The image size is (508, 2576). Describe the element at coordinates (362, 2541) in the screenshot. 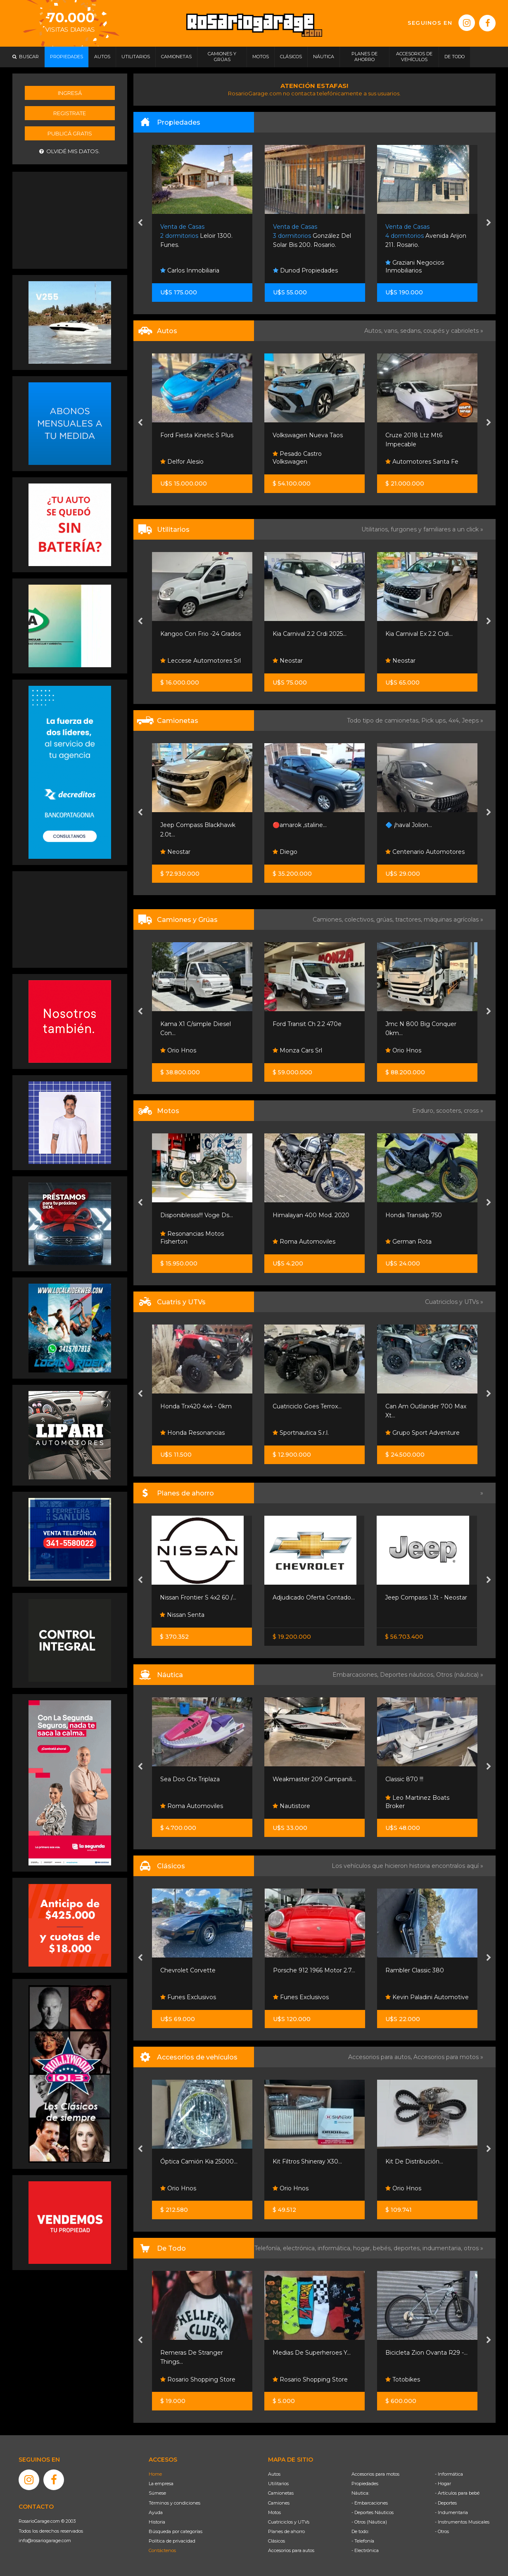

I see `- Telefonía` at that location.